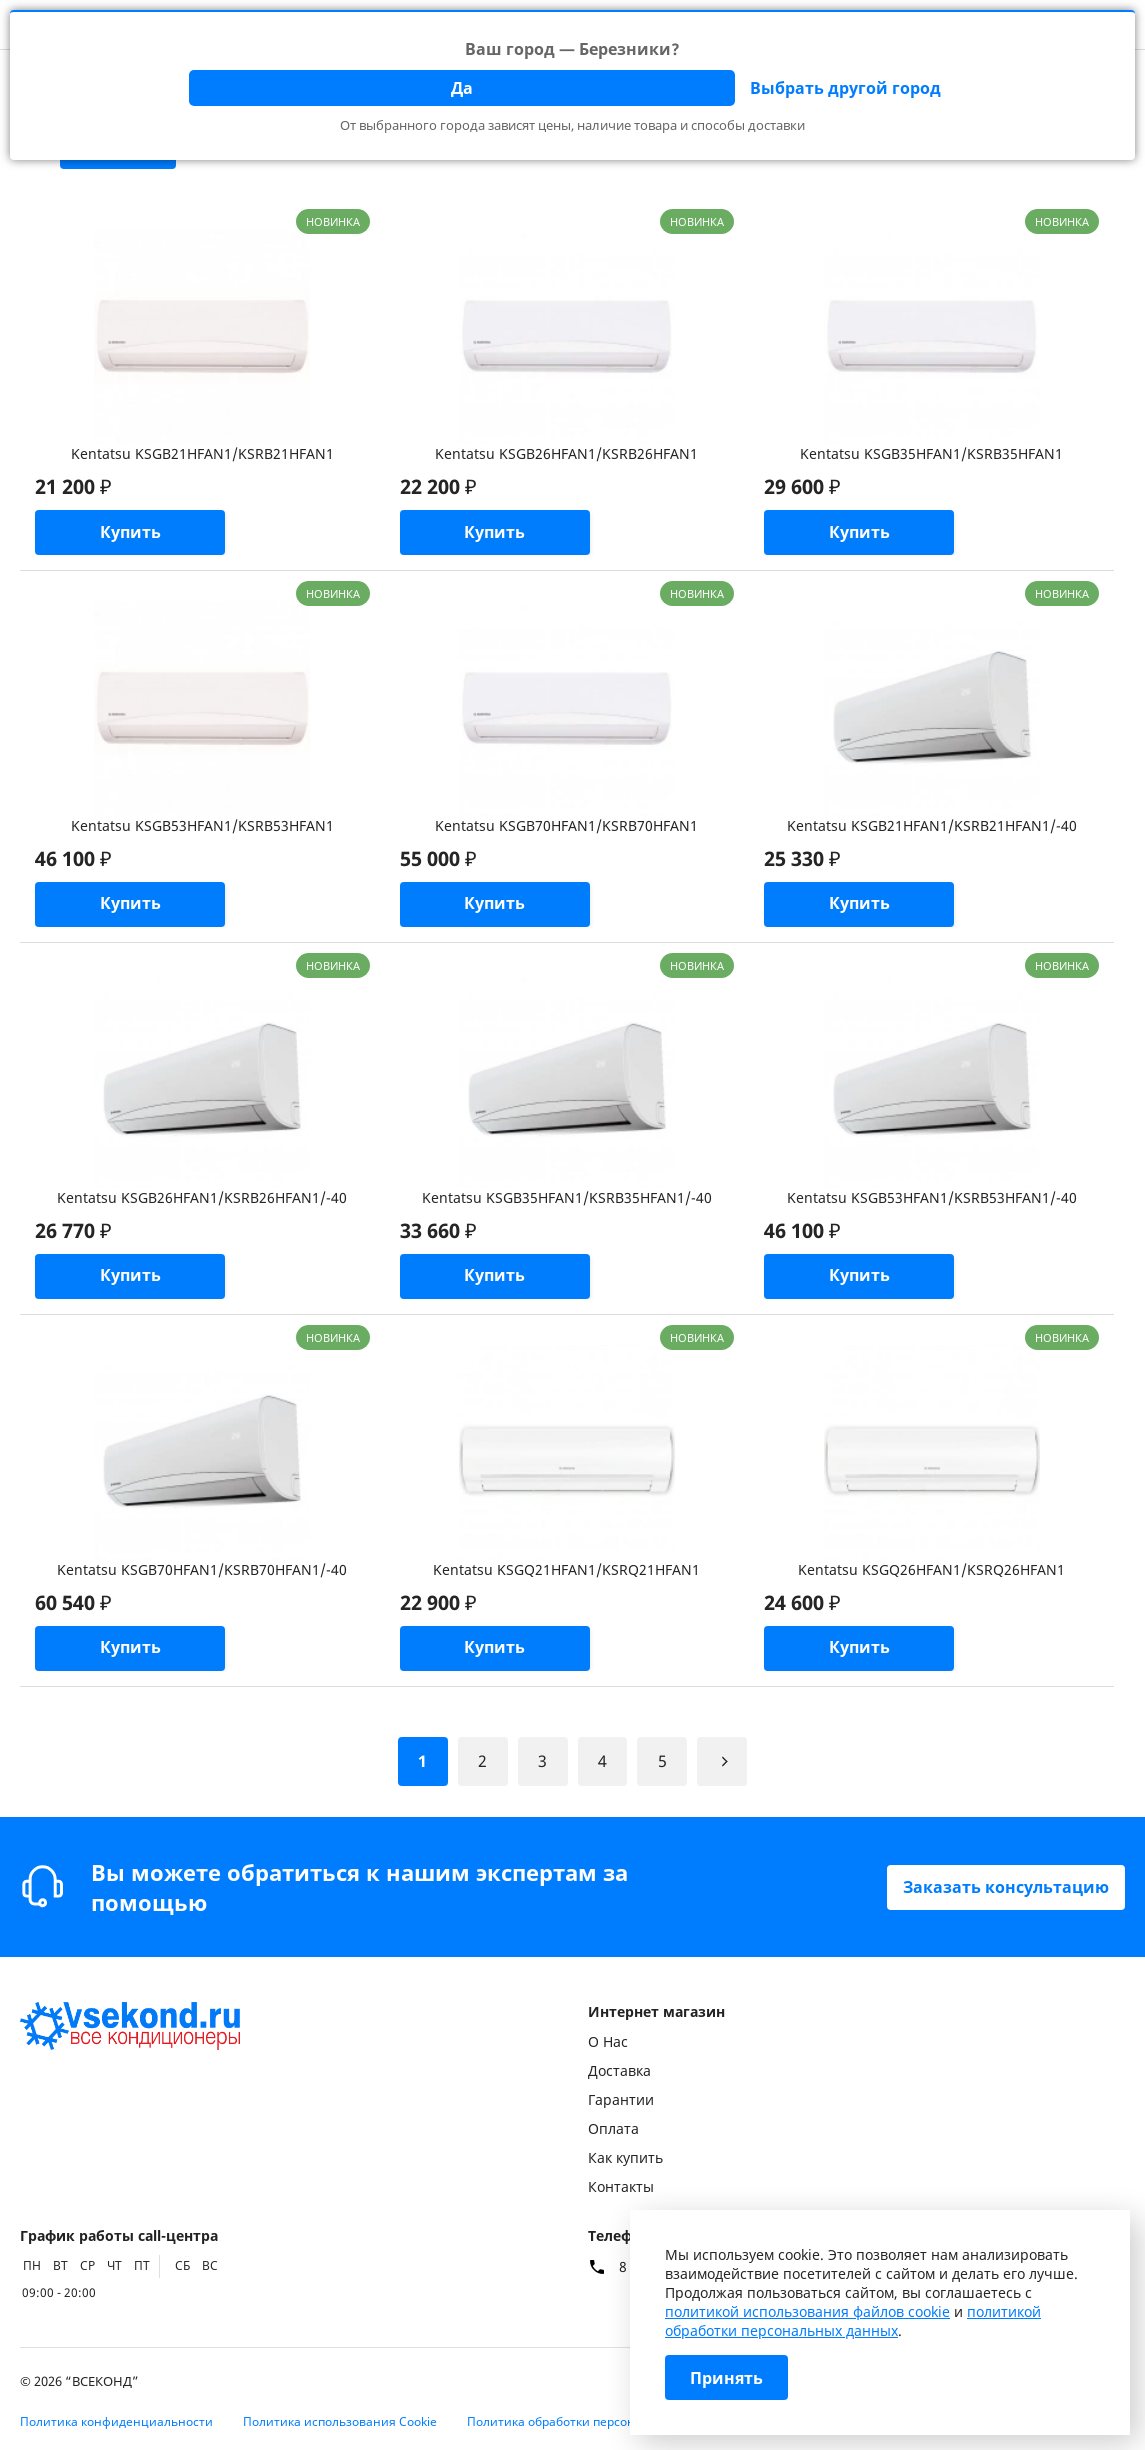 Image resolution: width=1145 pixels, height=2450 pixels. What do you see at coordinates (932, 1197) in the screenshot?
I see `Kentatsu KSGB53HFAN1/KSRB53HFAN1/-40` at bounding box center [932, 1197].